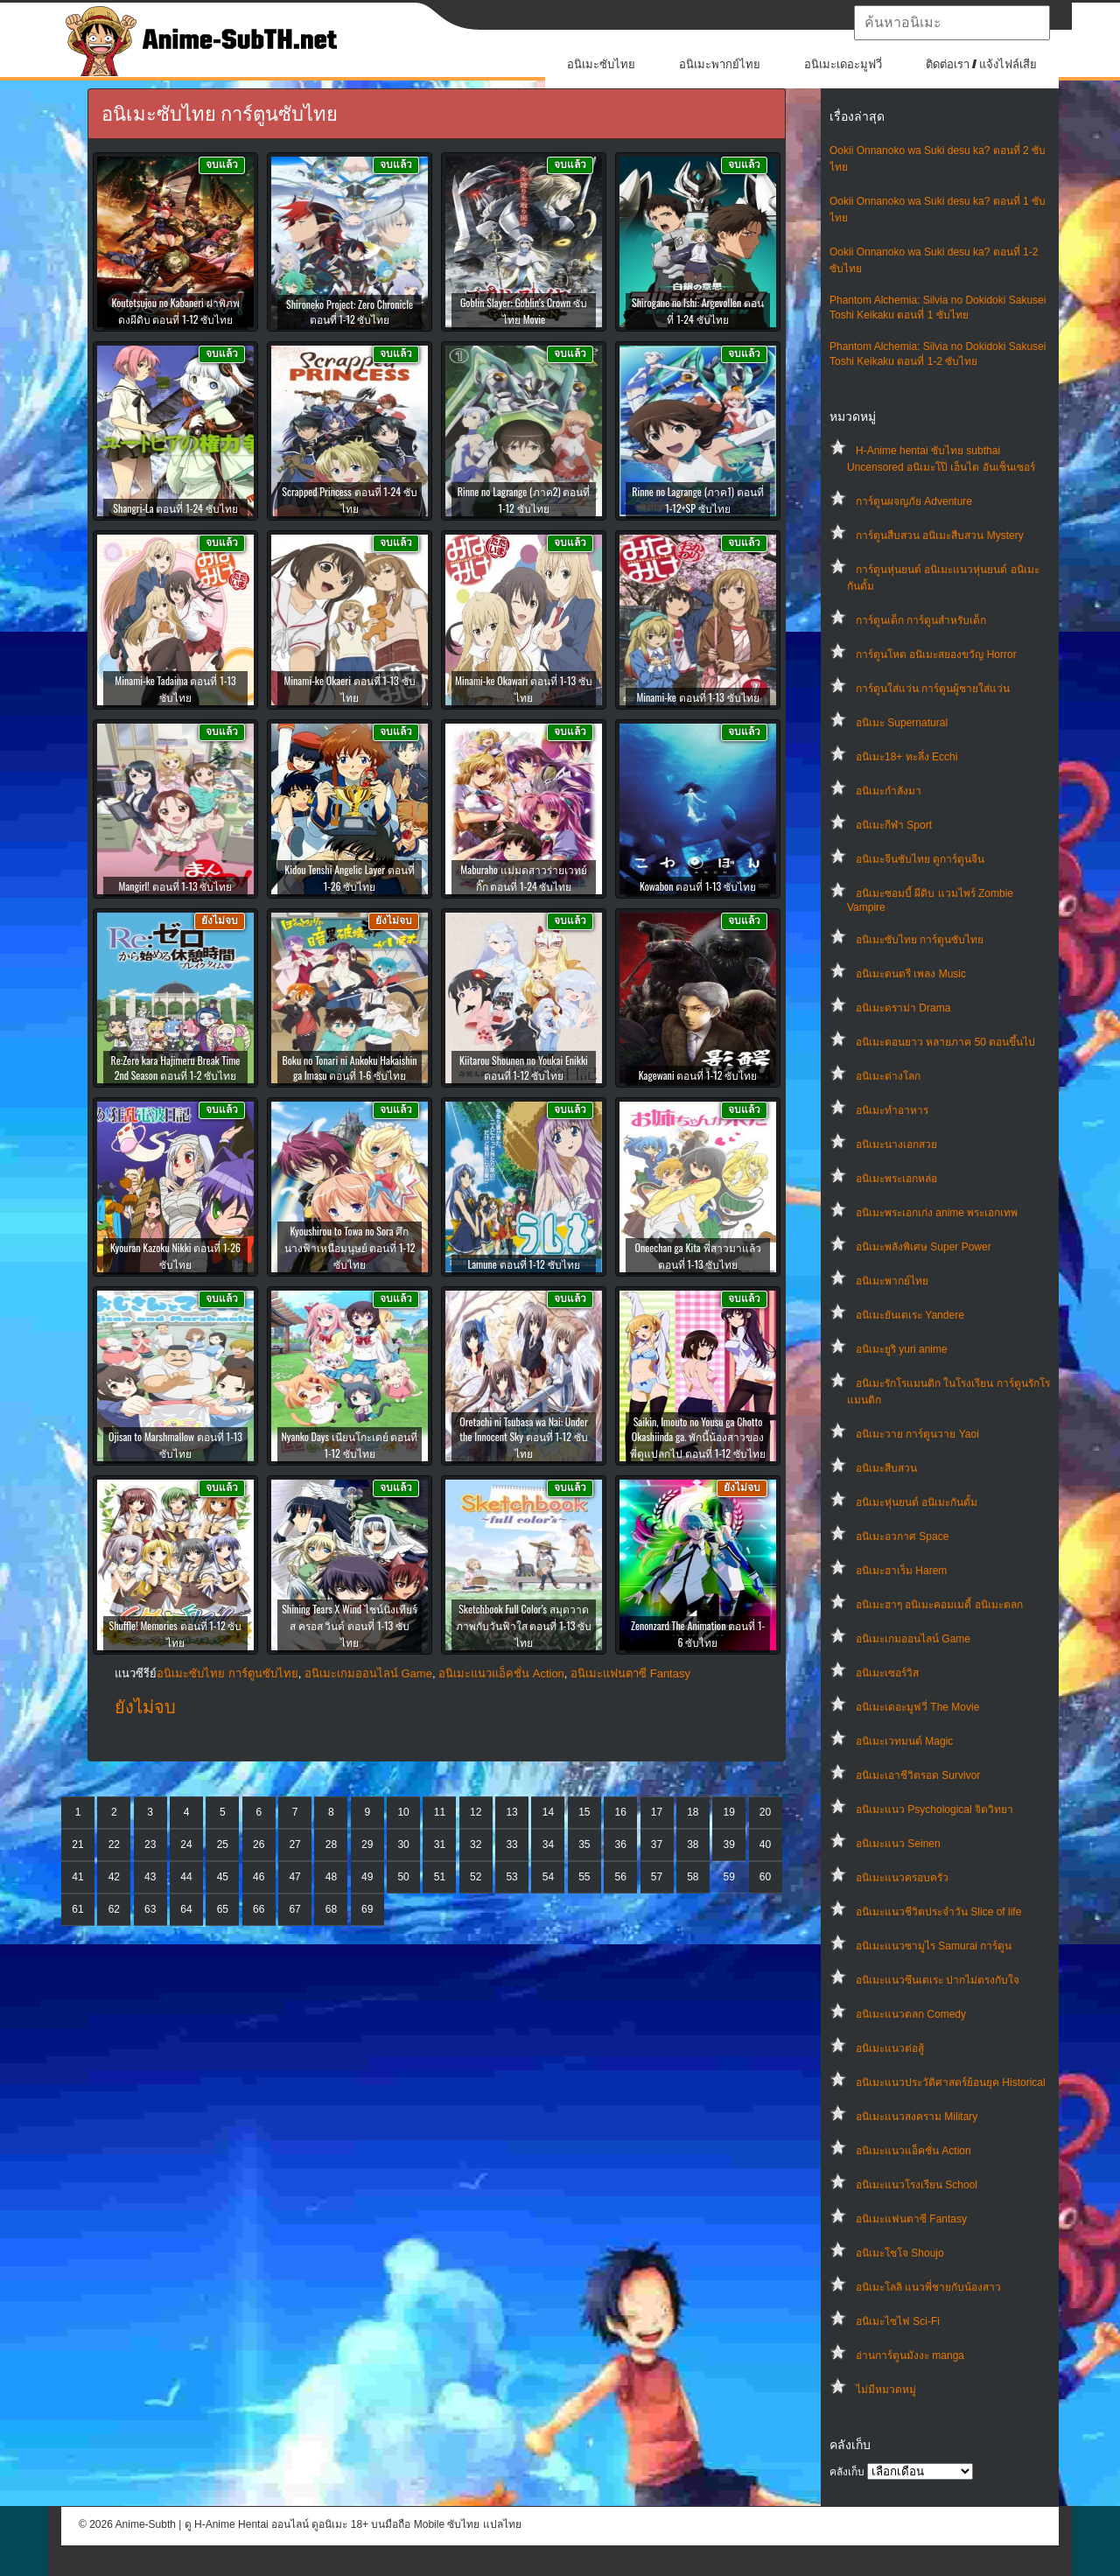  I want to click on 67, so click(294, 1909).